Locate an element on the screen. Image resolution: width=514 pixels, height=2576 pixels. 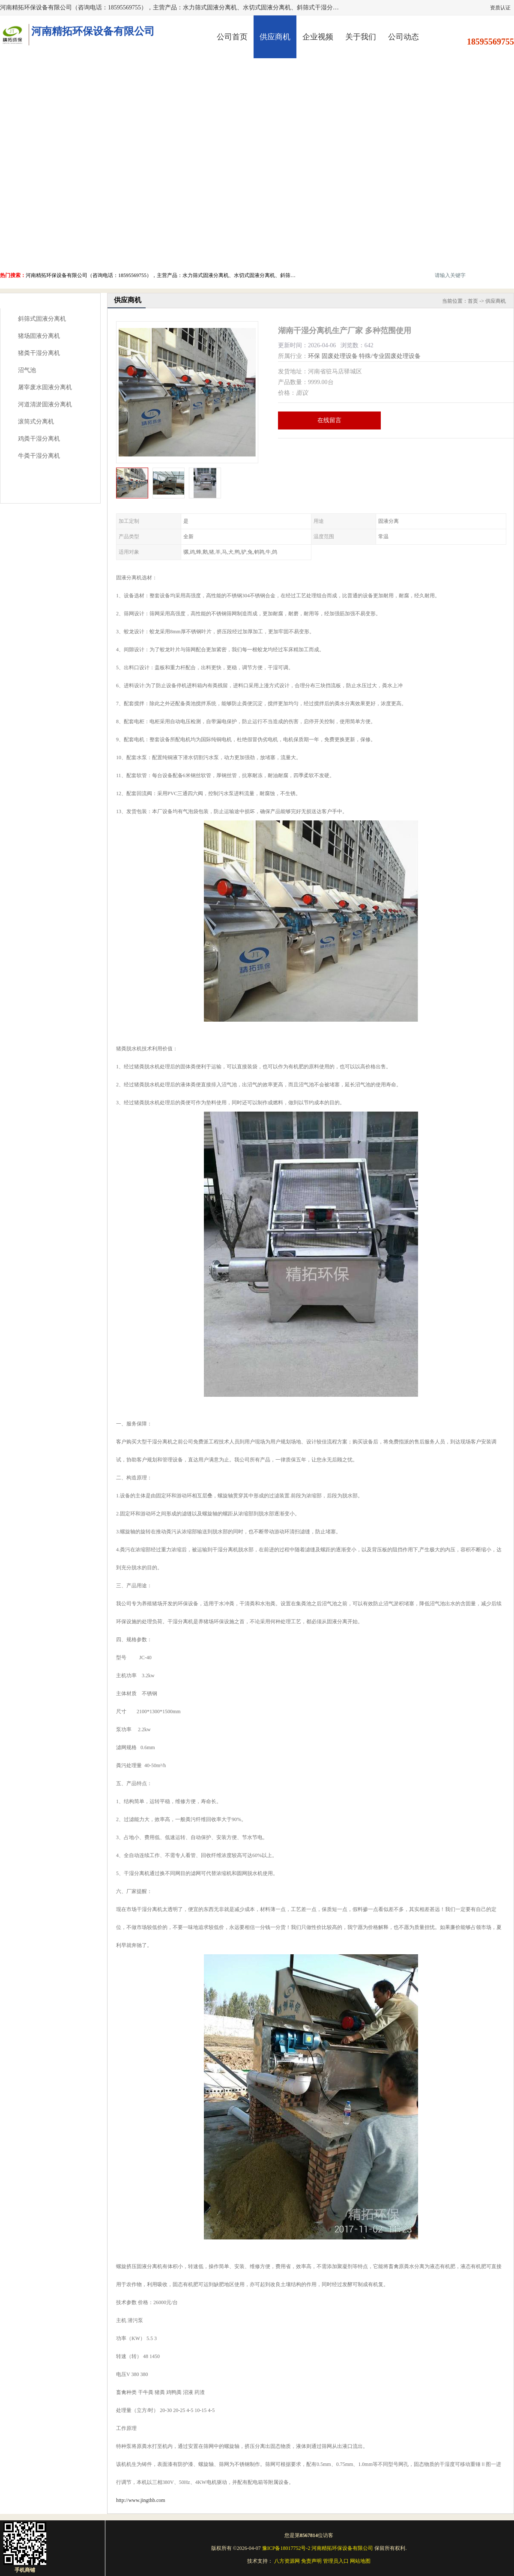
河南精拓环保设备有限公司 is located at coordinates (342, 2548).